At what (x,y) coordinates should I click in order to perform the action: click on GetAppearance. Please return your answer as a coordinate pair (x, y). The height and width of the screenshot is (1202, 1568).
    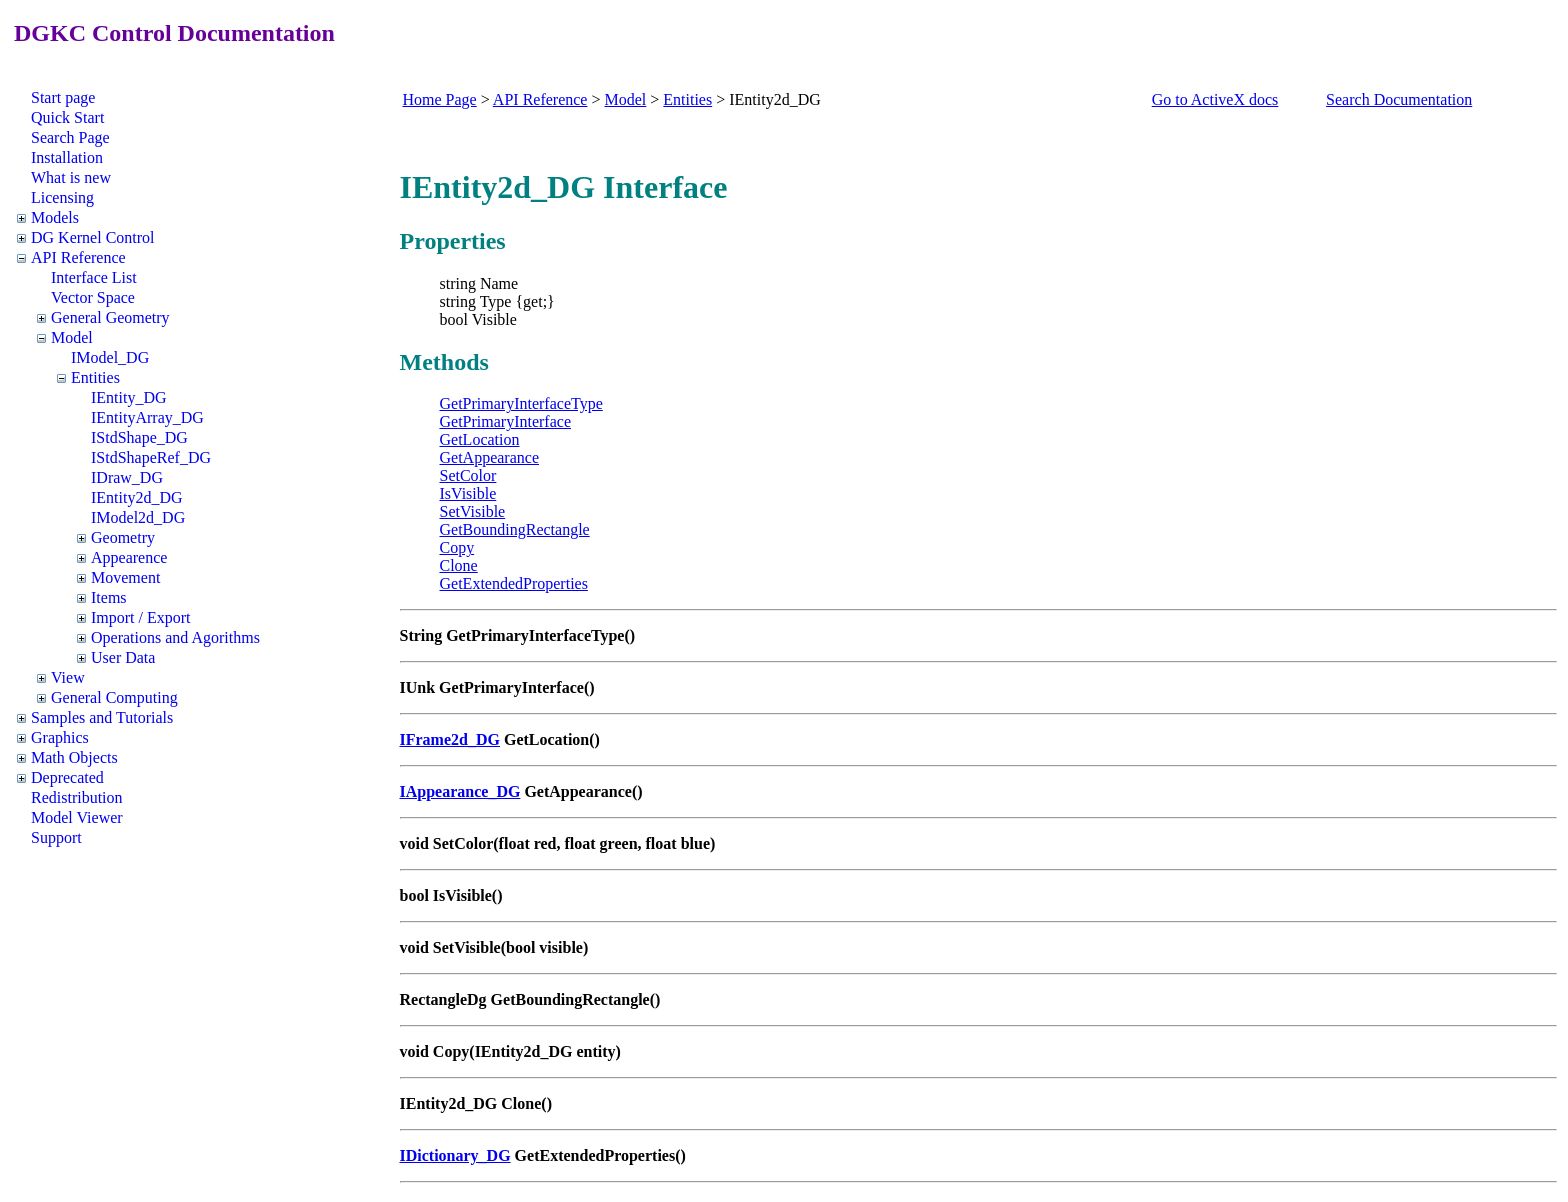
    Looking at the image, I should click on (490, 457).